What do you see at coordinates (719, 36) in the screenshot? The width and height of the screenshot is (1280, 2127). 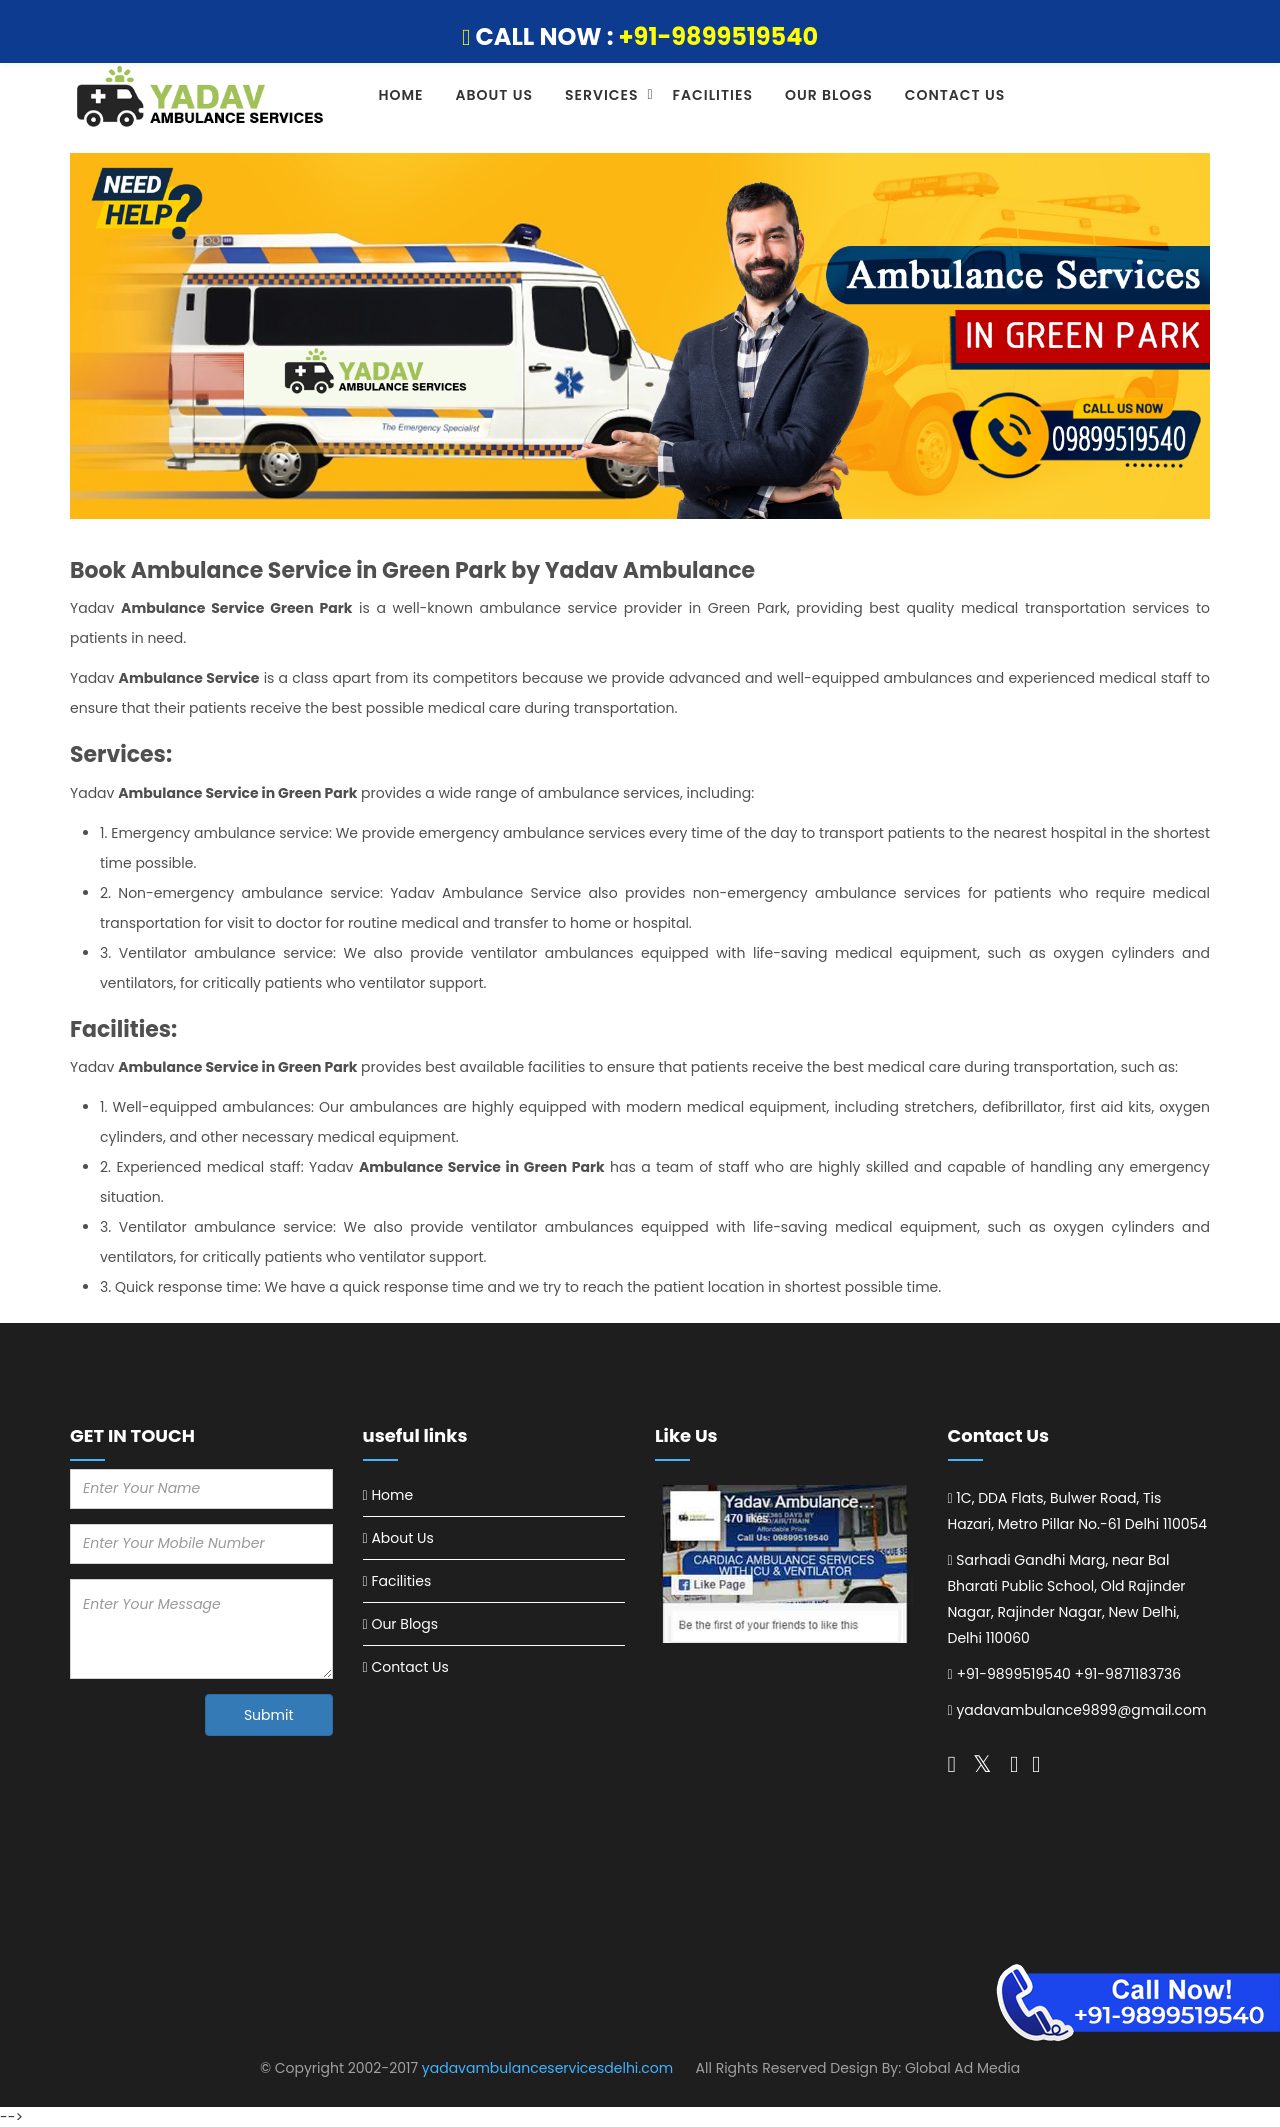 I see `+91-9899519540 [Call Now]` at bounding box center [719, 36].